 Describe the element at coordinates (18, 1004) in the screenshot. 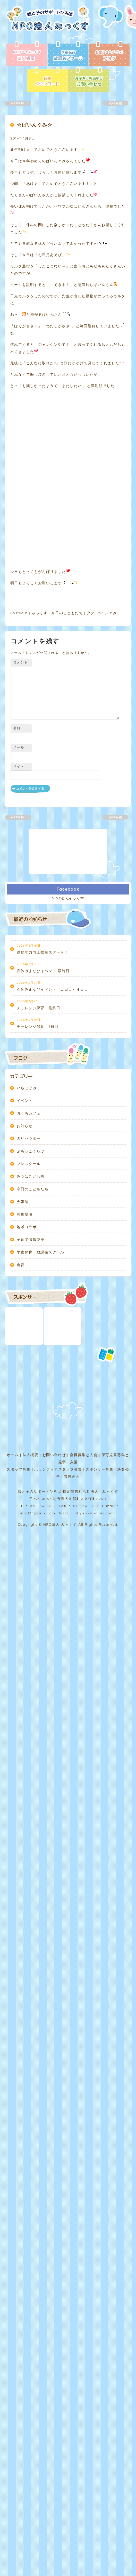

I see `サイト` at that location.